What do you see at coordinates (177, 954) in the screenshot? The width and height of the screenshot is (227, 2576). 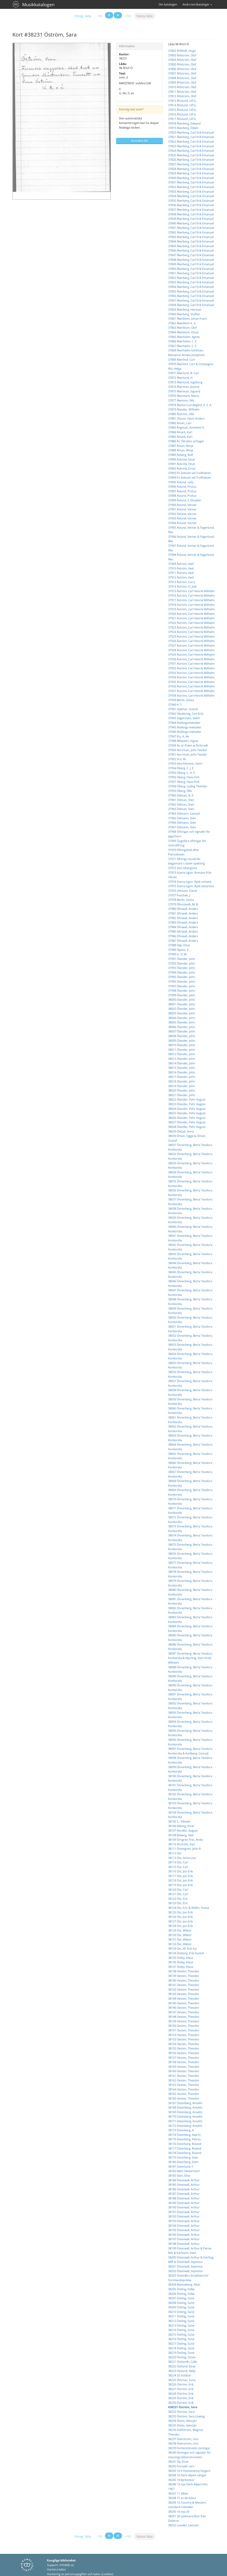 I see `37990 G. O. W.` at bounding box center [177, 954].